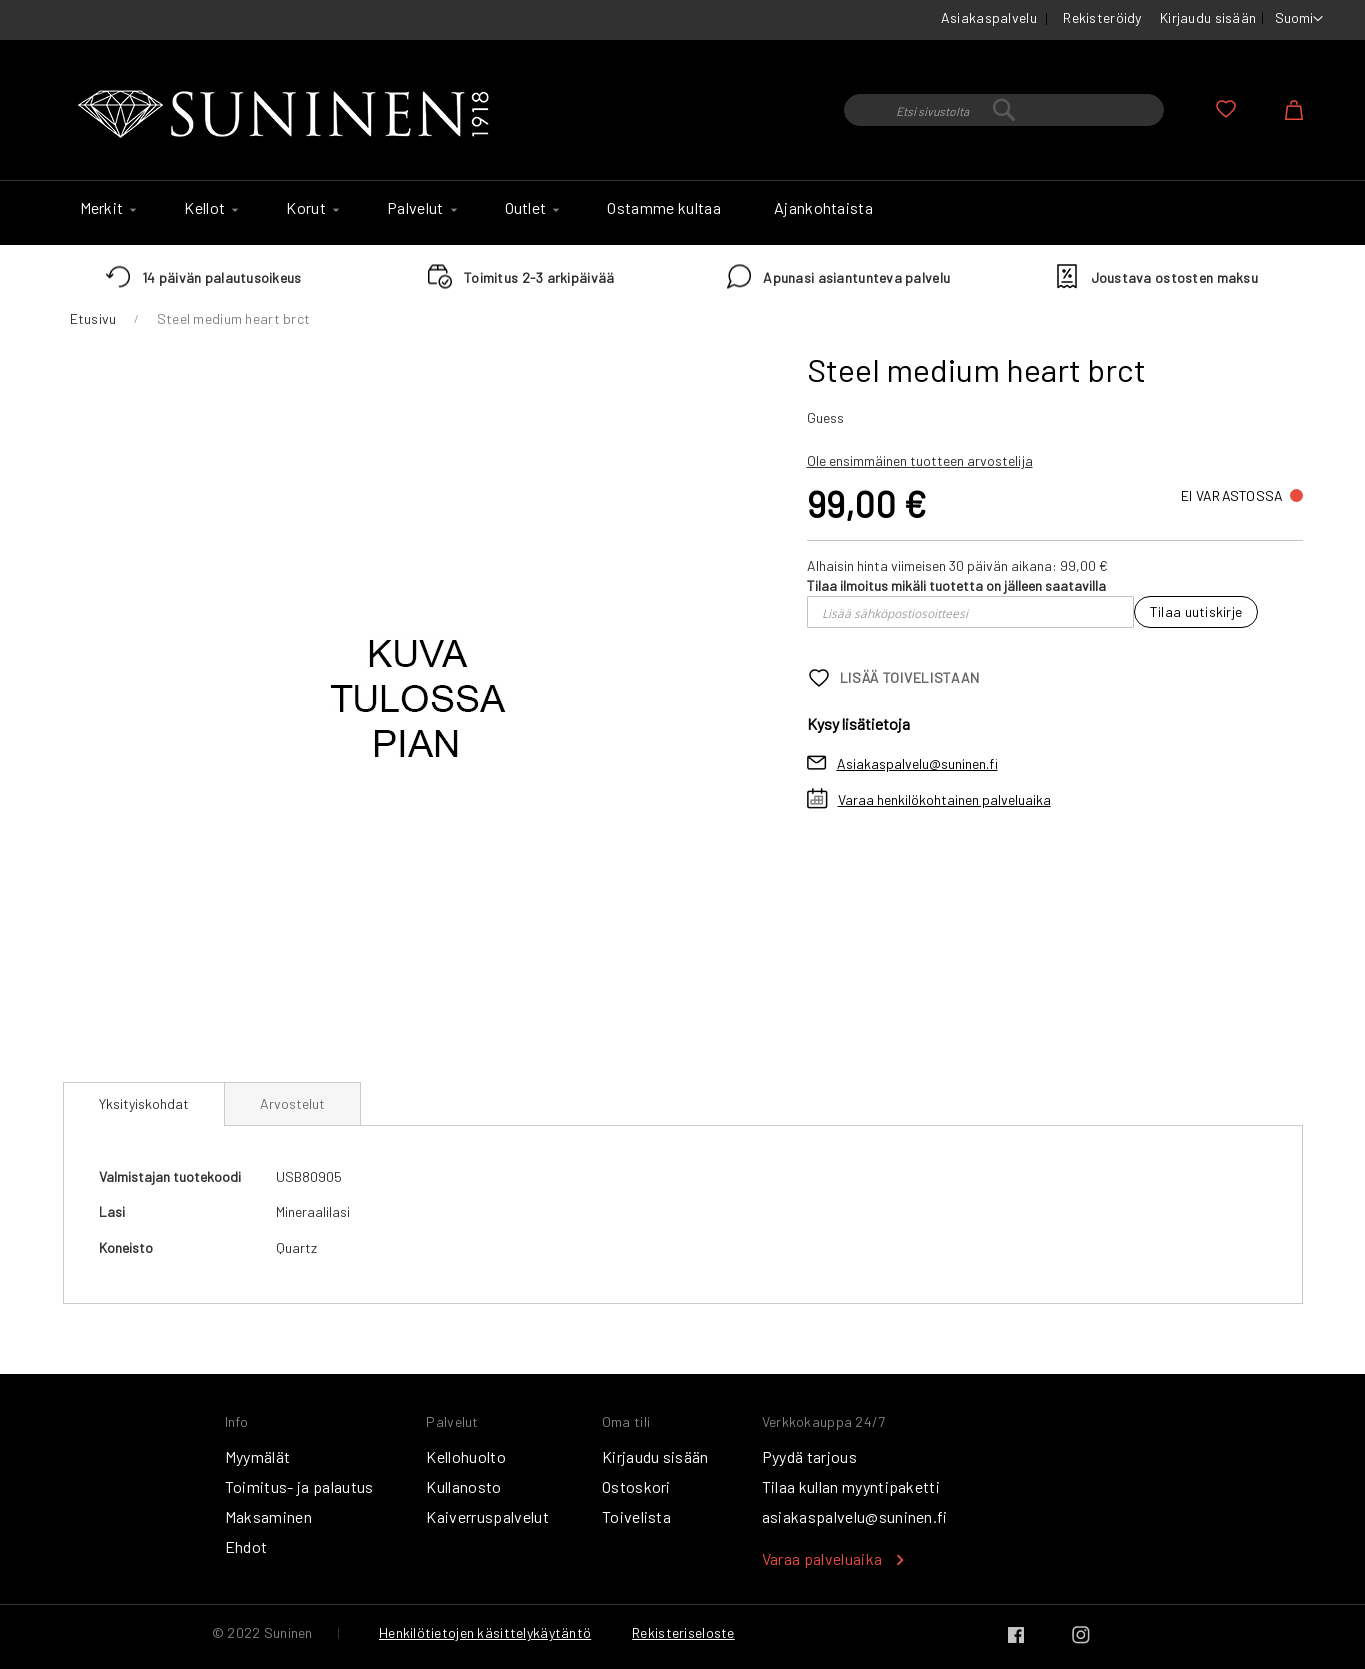 This screenshot has height=1669, width=1365. Describe the element at coordinates (683, 1632) in the screenshot. I see `Rekisteriseloste` at that location.